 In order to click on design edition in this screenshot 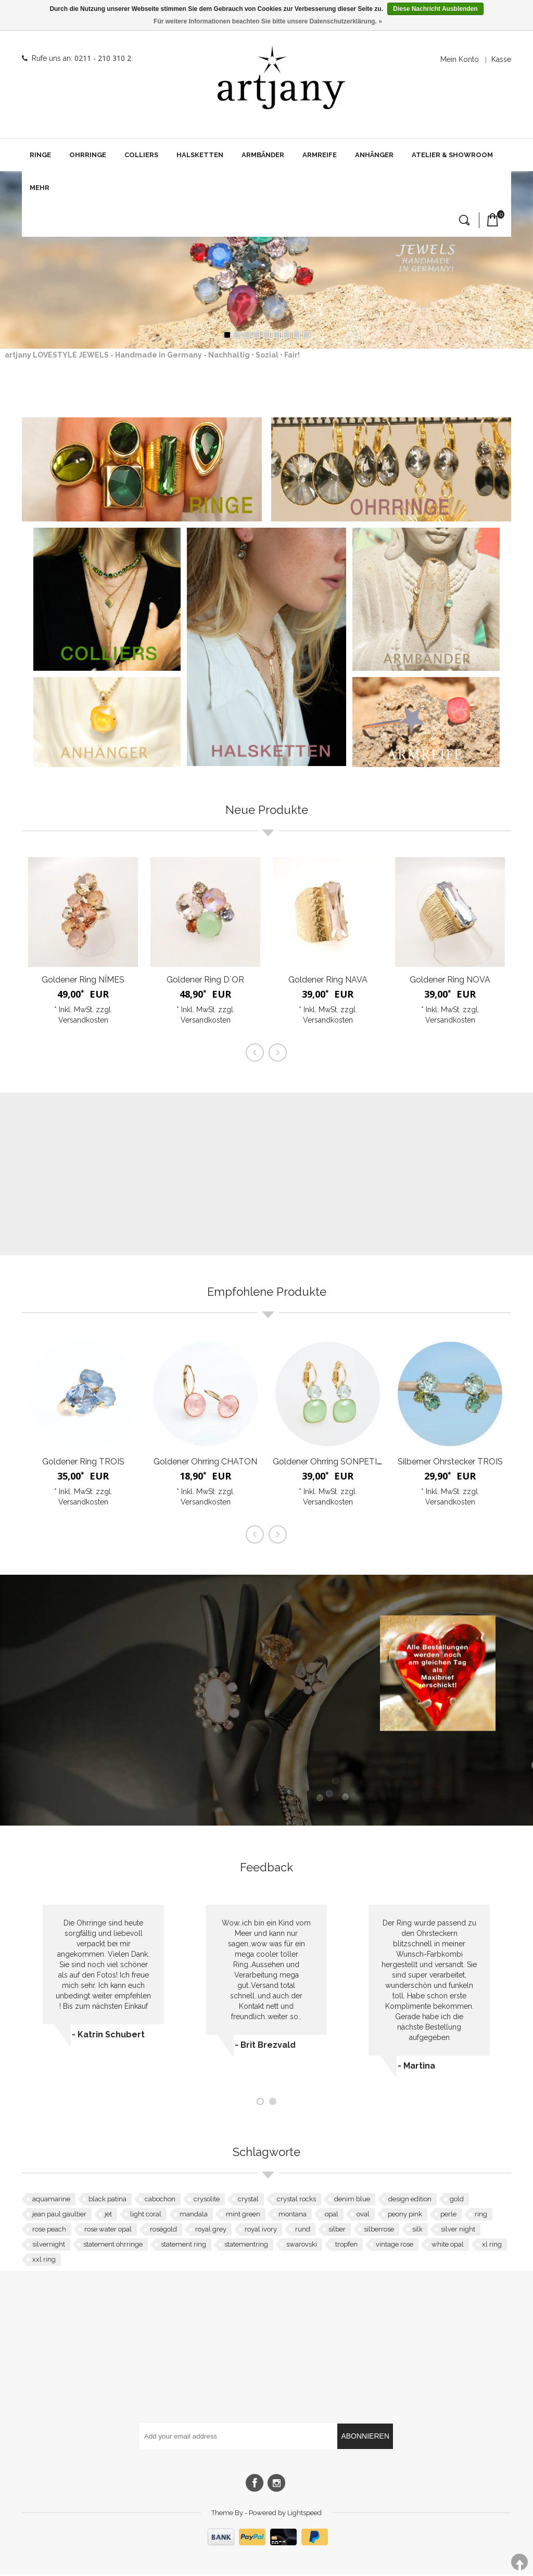, I will do `click(410, 2201)`.